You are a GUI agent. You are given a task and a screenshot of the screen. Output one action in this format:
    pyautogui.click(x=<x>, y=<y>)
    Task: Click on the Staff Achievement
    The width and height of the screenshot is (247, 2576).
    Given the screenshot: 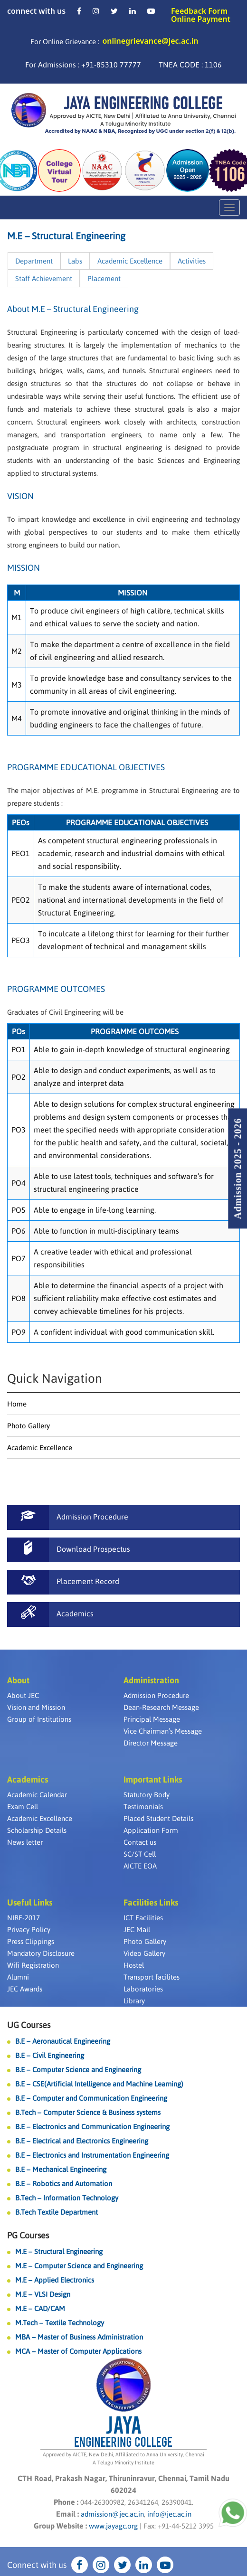 What is the action you would take?
    pyautogui.click(x=43, y=278)
    